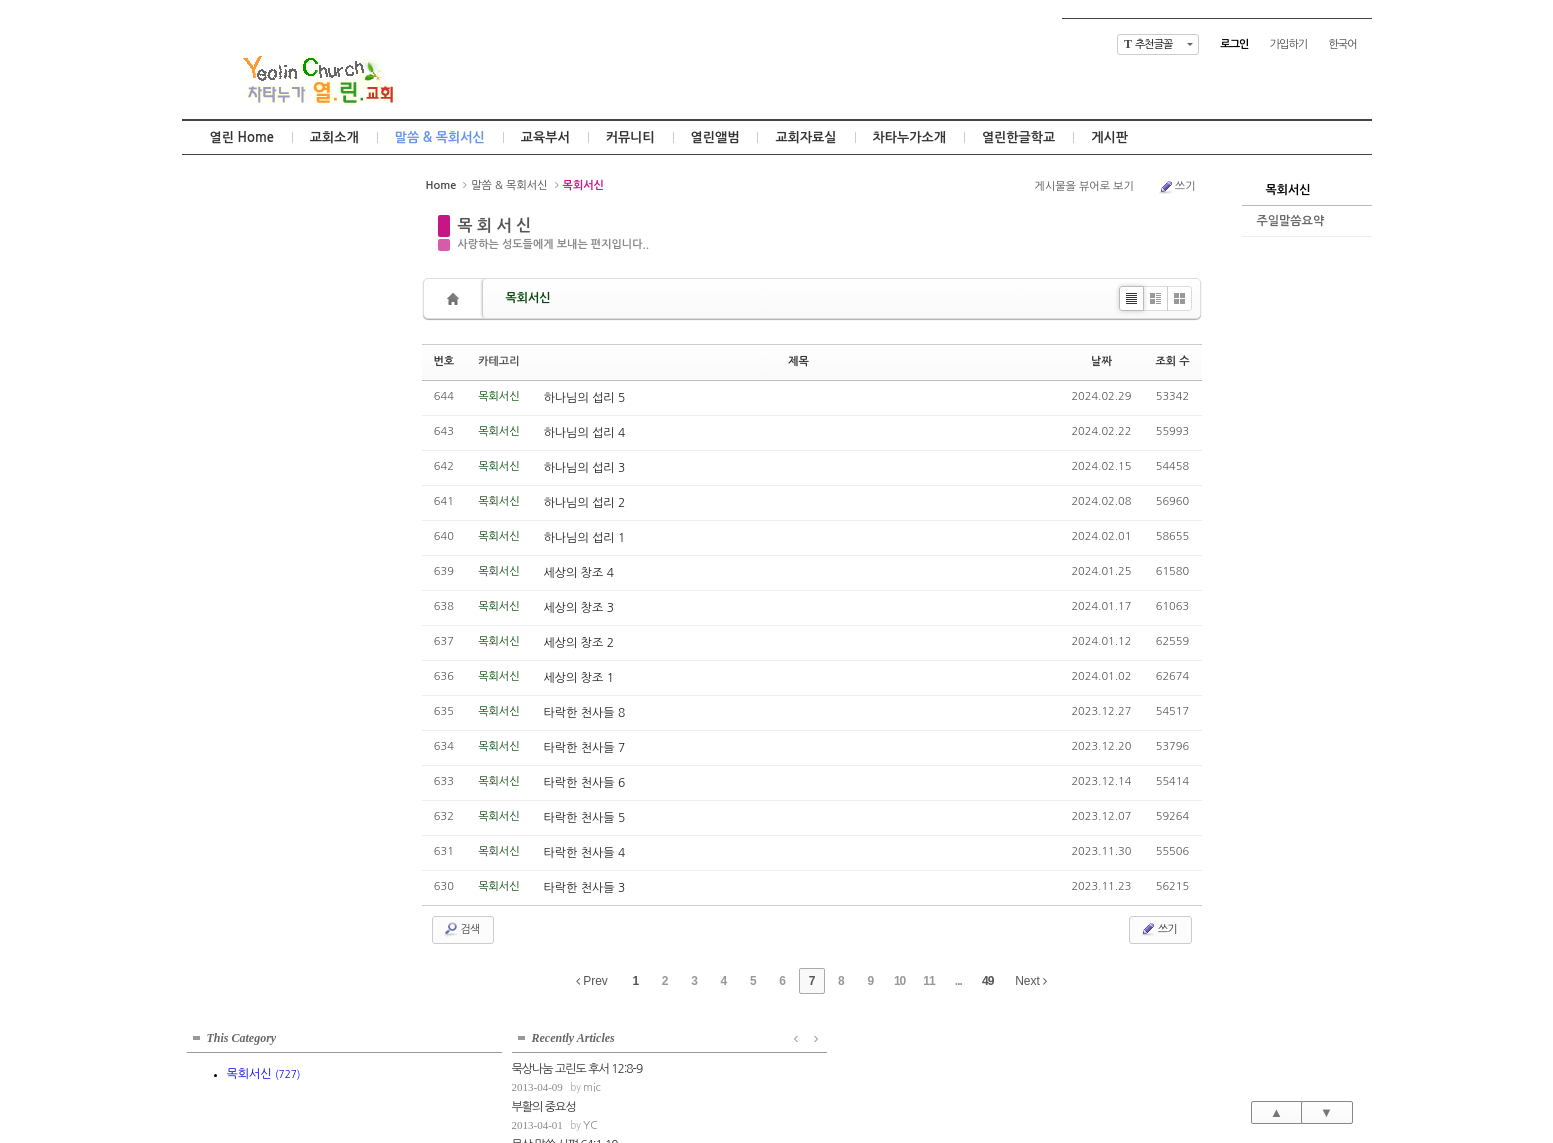 Image resolution: width=1553 pixels, height=1143 pixels. What do you see at coordinates (235, 424) in the screenshot?
I see `묵상말씀 잠언 11:1-8` at bounding box center [235, 424].